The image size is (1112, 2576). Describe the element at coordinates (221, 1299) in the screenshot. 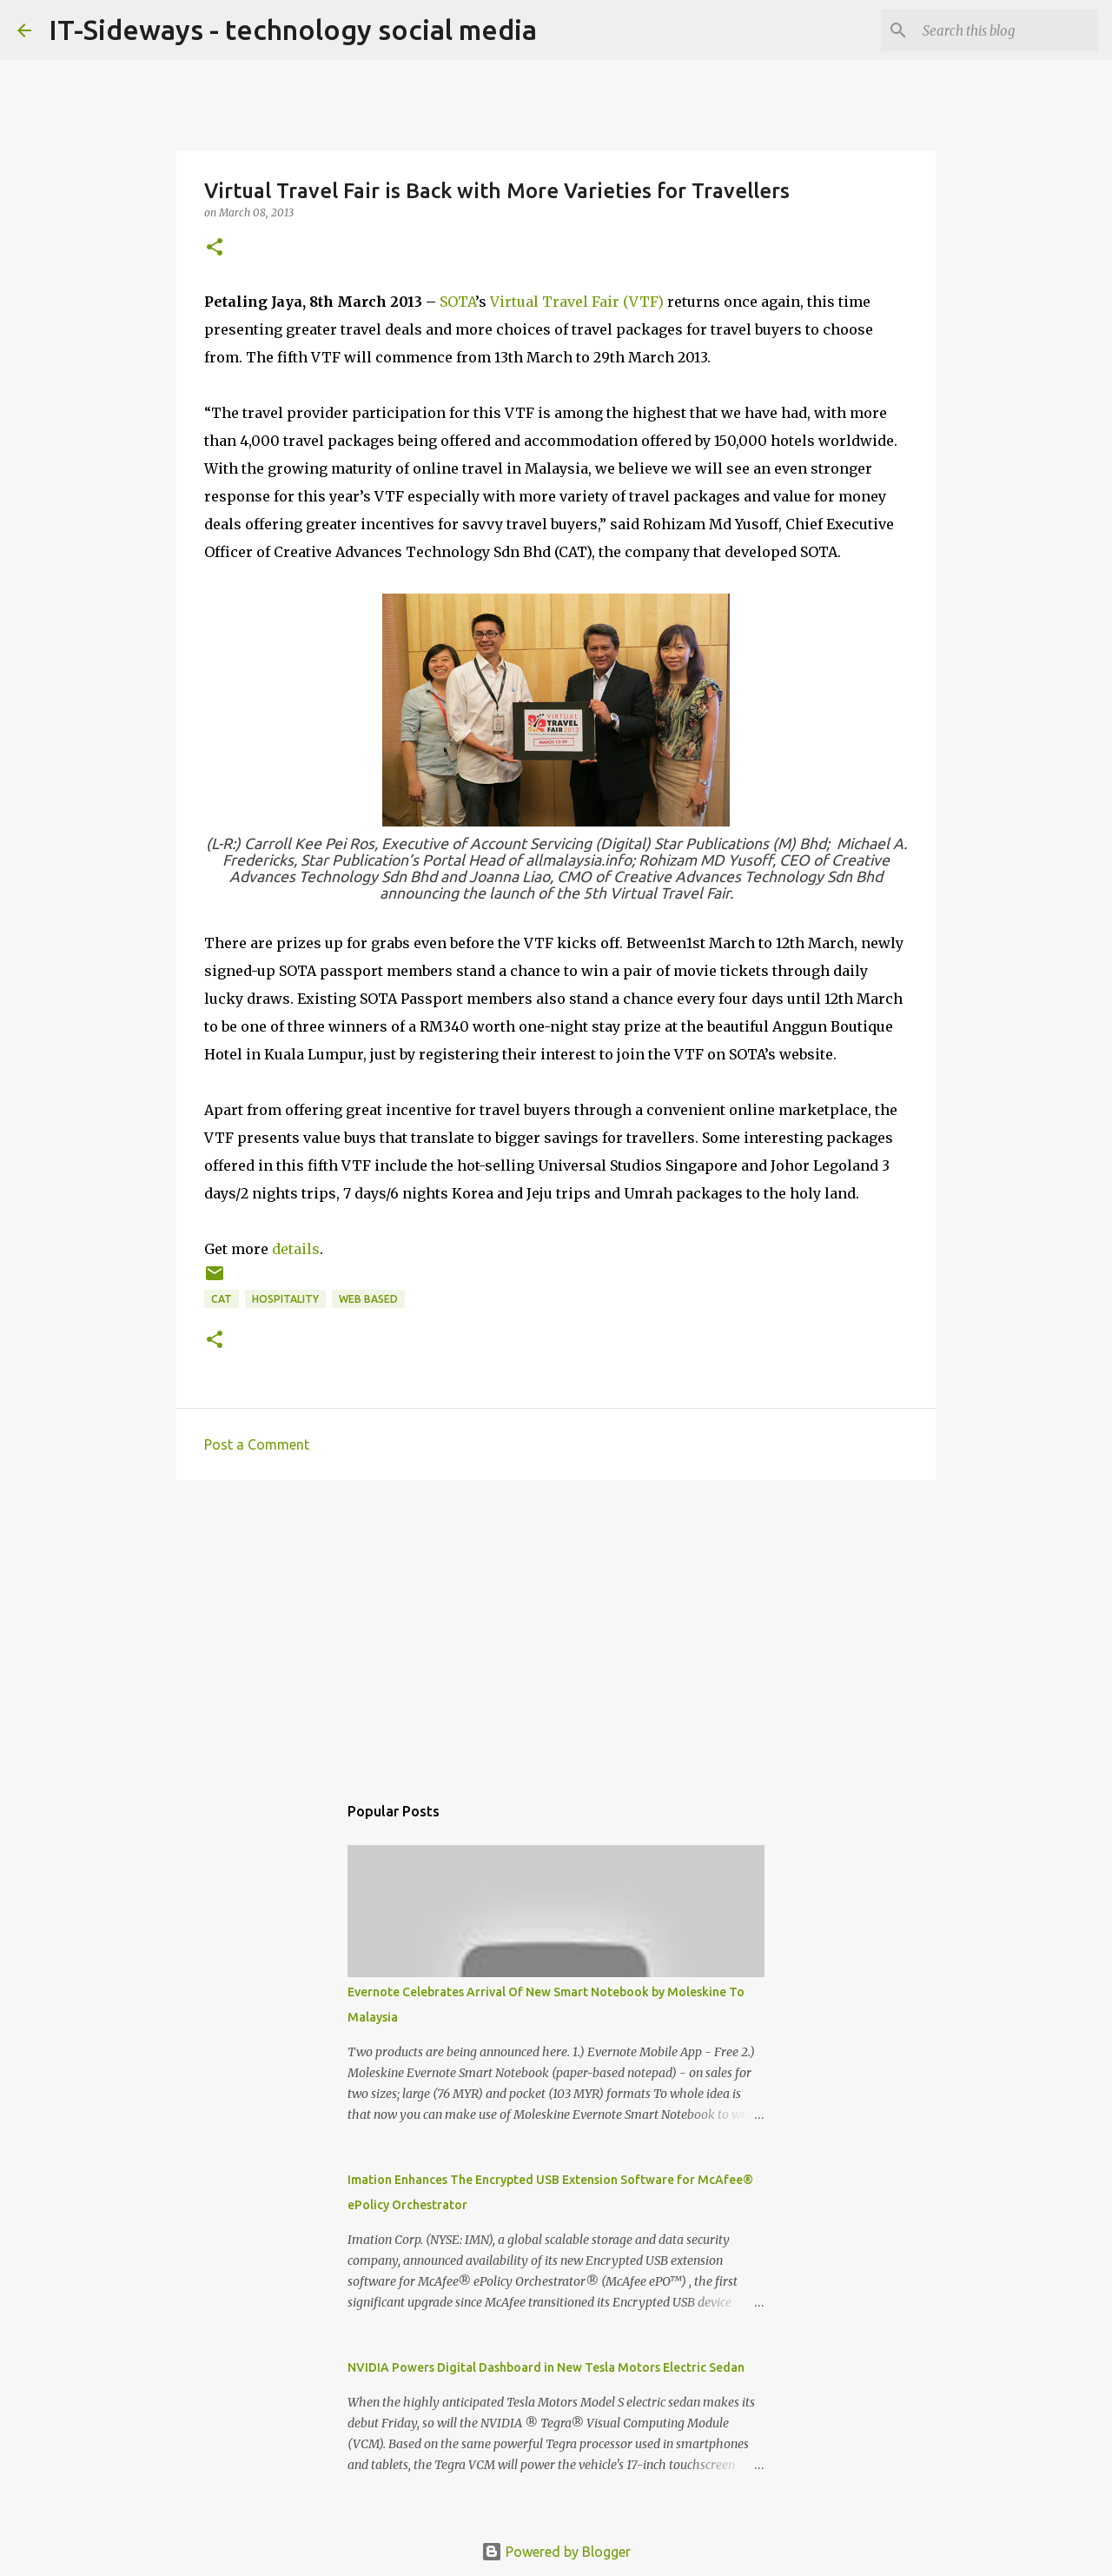

I see `CAT` at that location.